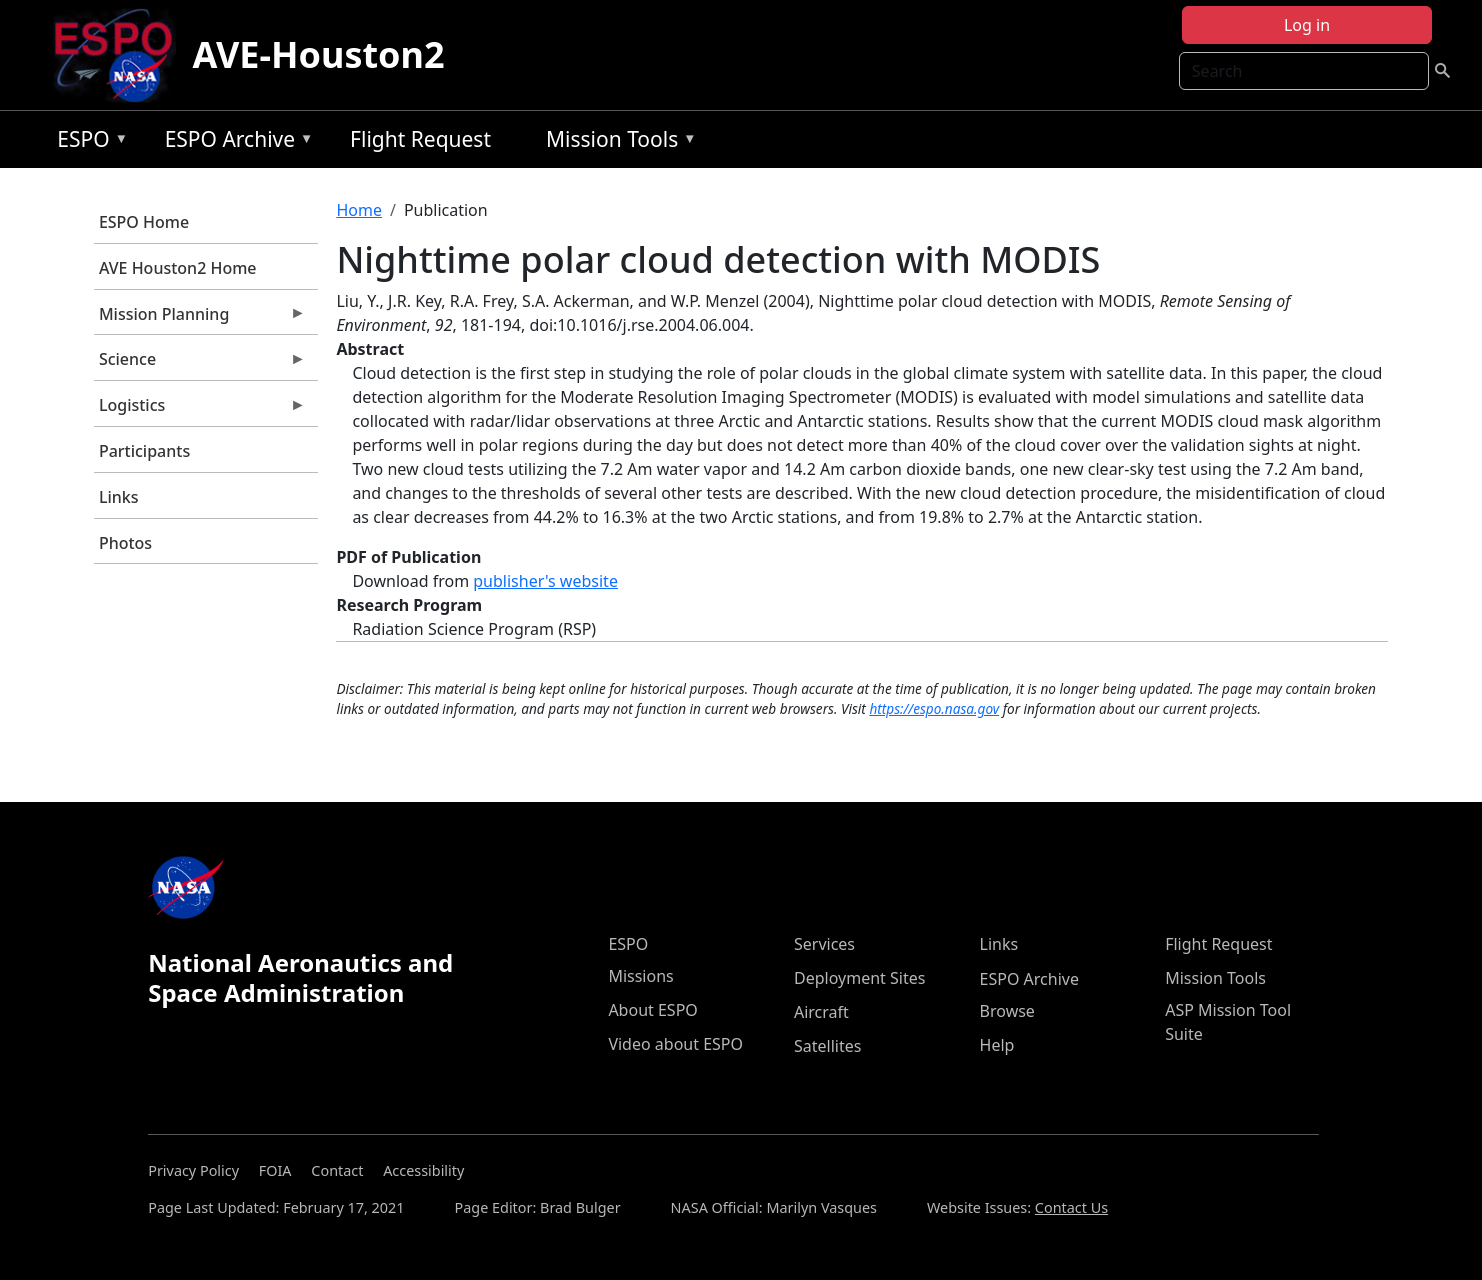  I want to click on Services, so click(824, 944).